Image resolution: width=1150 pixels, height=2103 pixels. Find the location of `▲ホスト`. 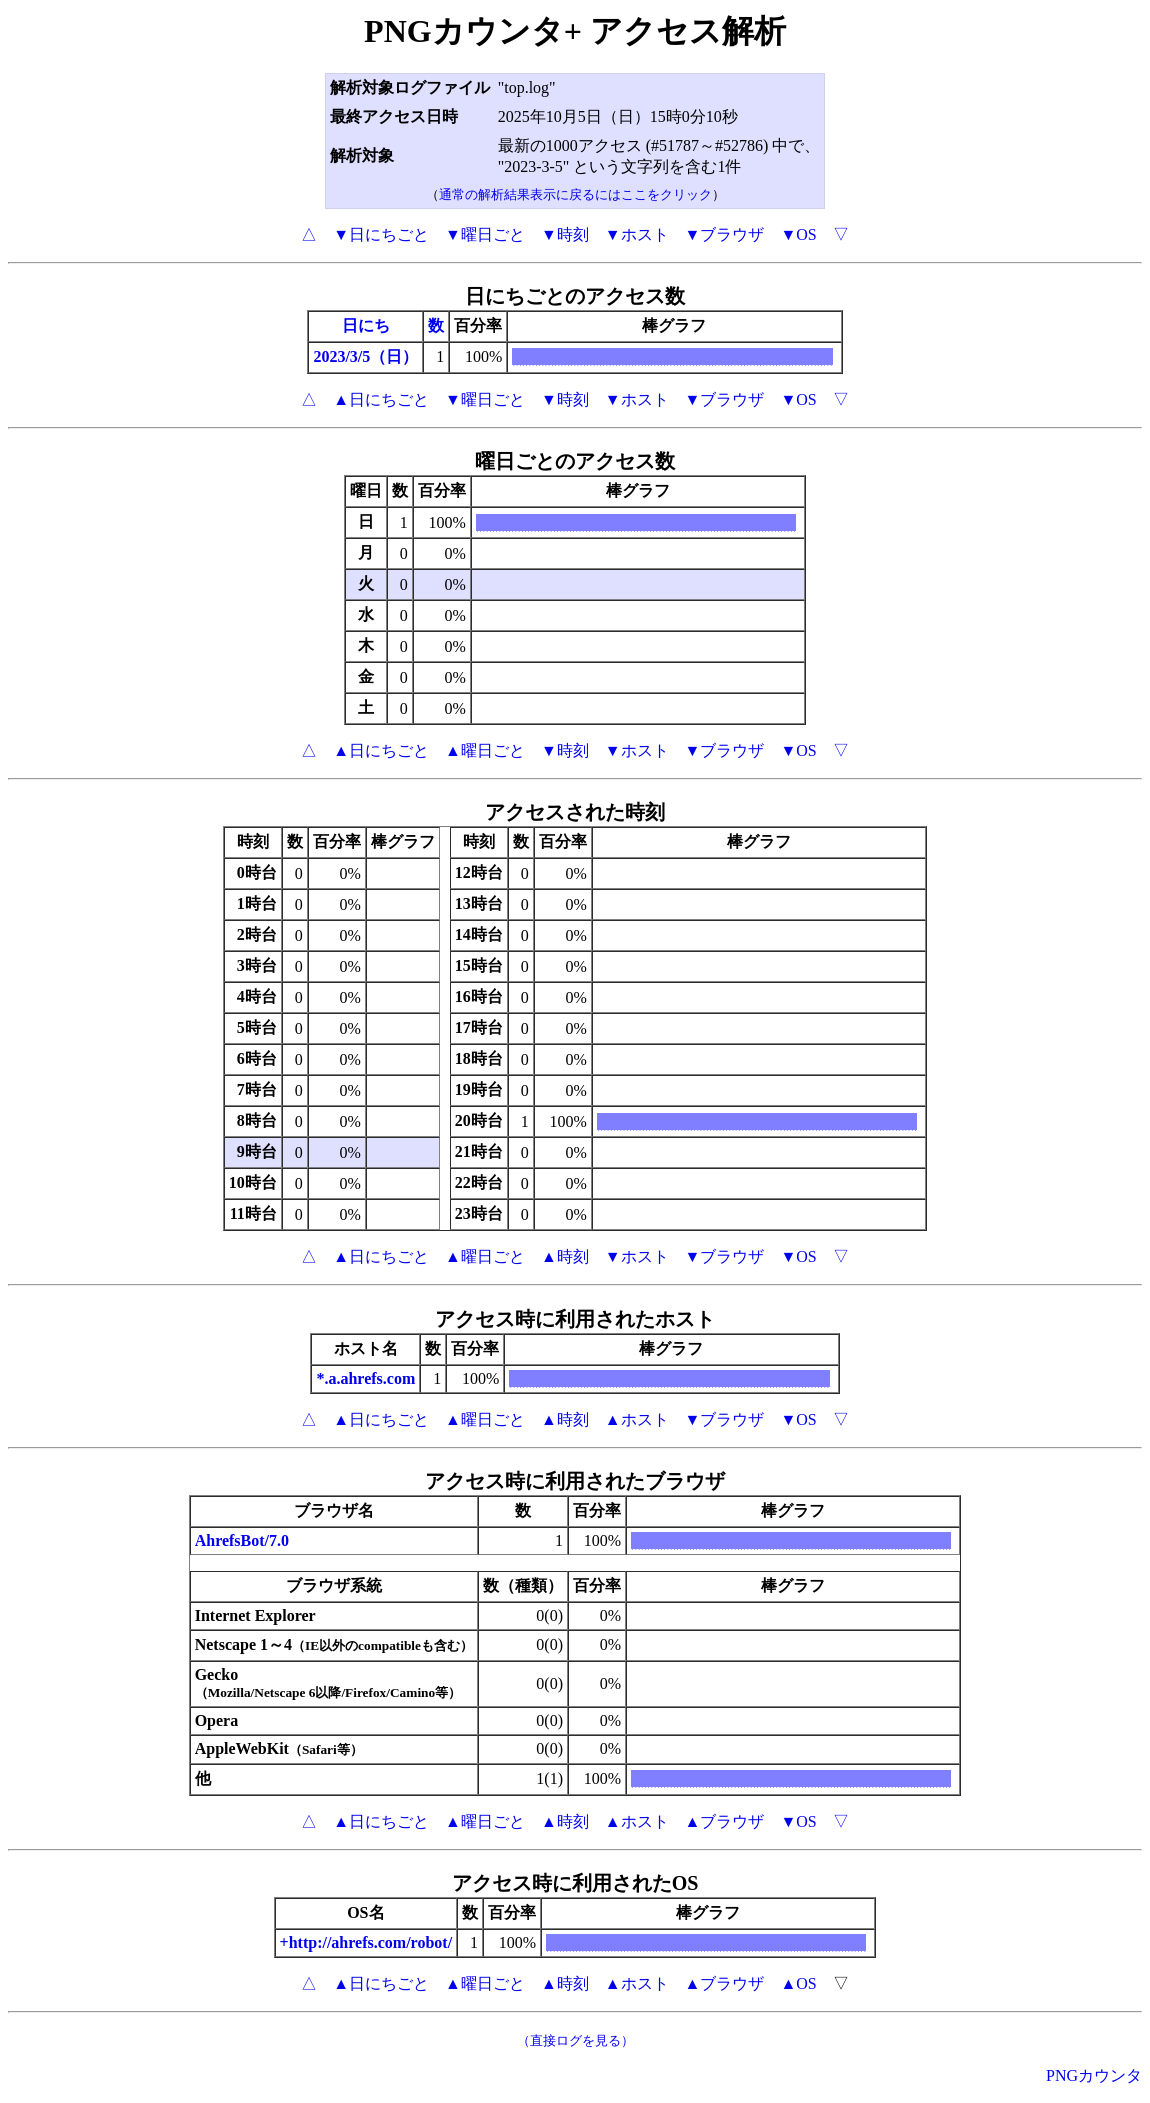

▲ホスト is located at coordinates (637, 1419).